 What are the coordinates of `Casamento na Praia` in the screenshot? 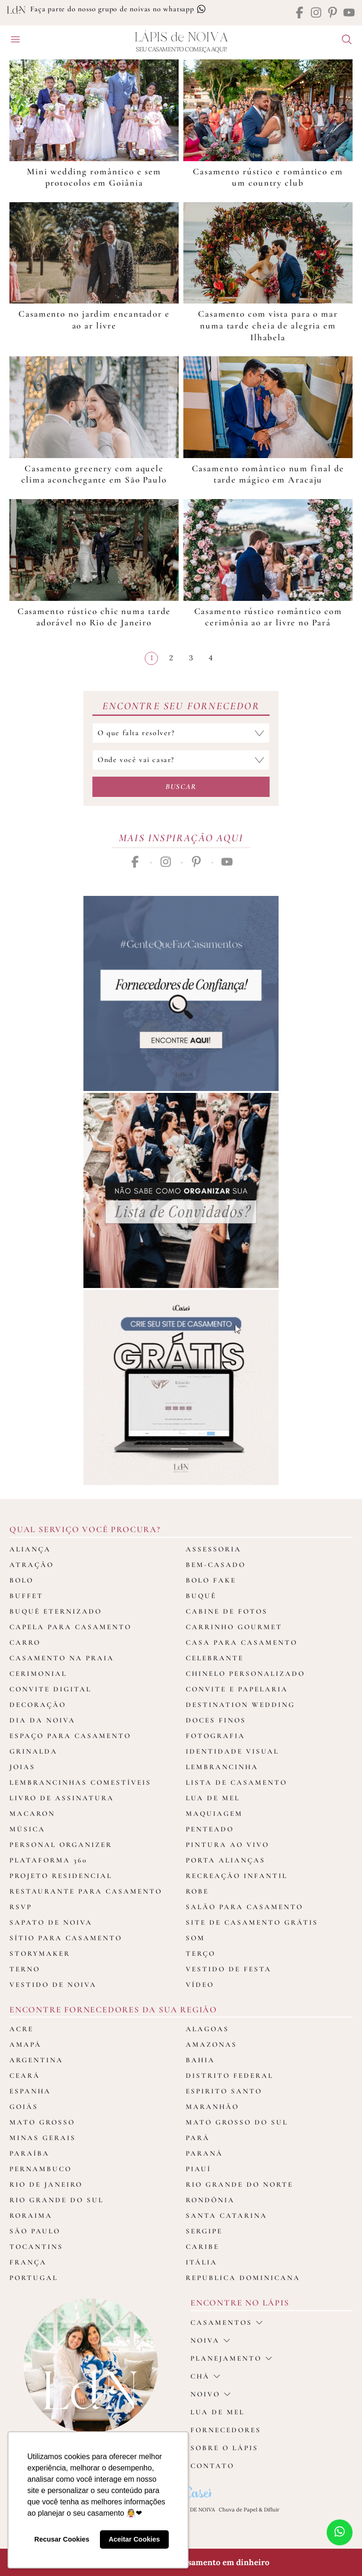 It's located at (61, 1658).